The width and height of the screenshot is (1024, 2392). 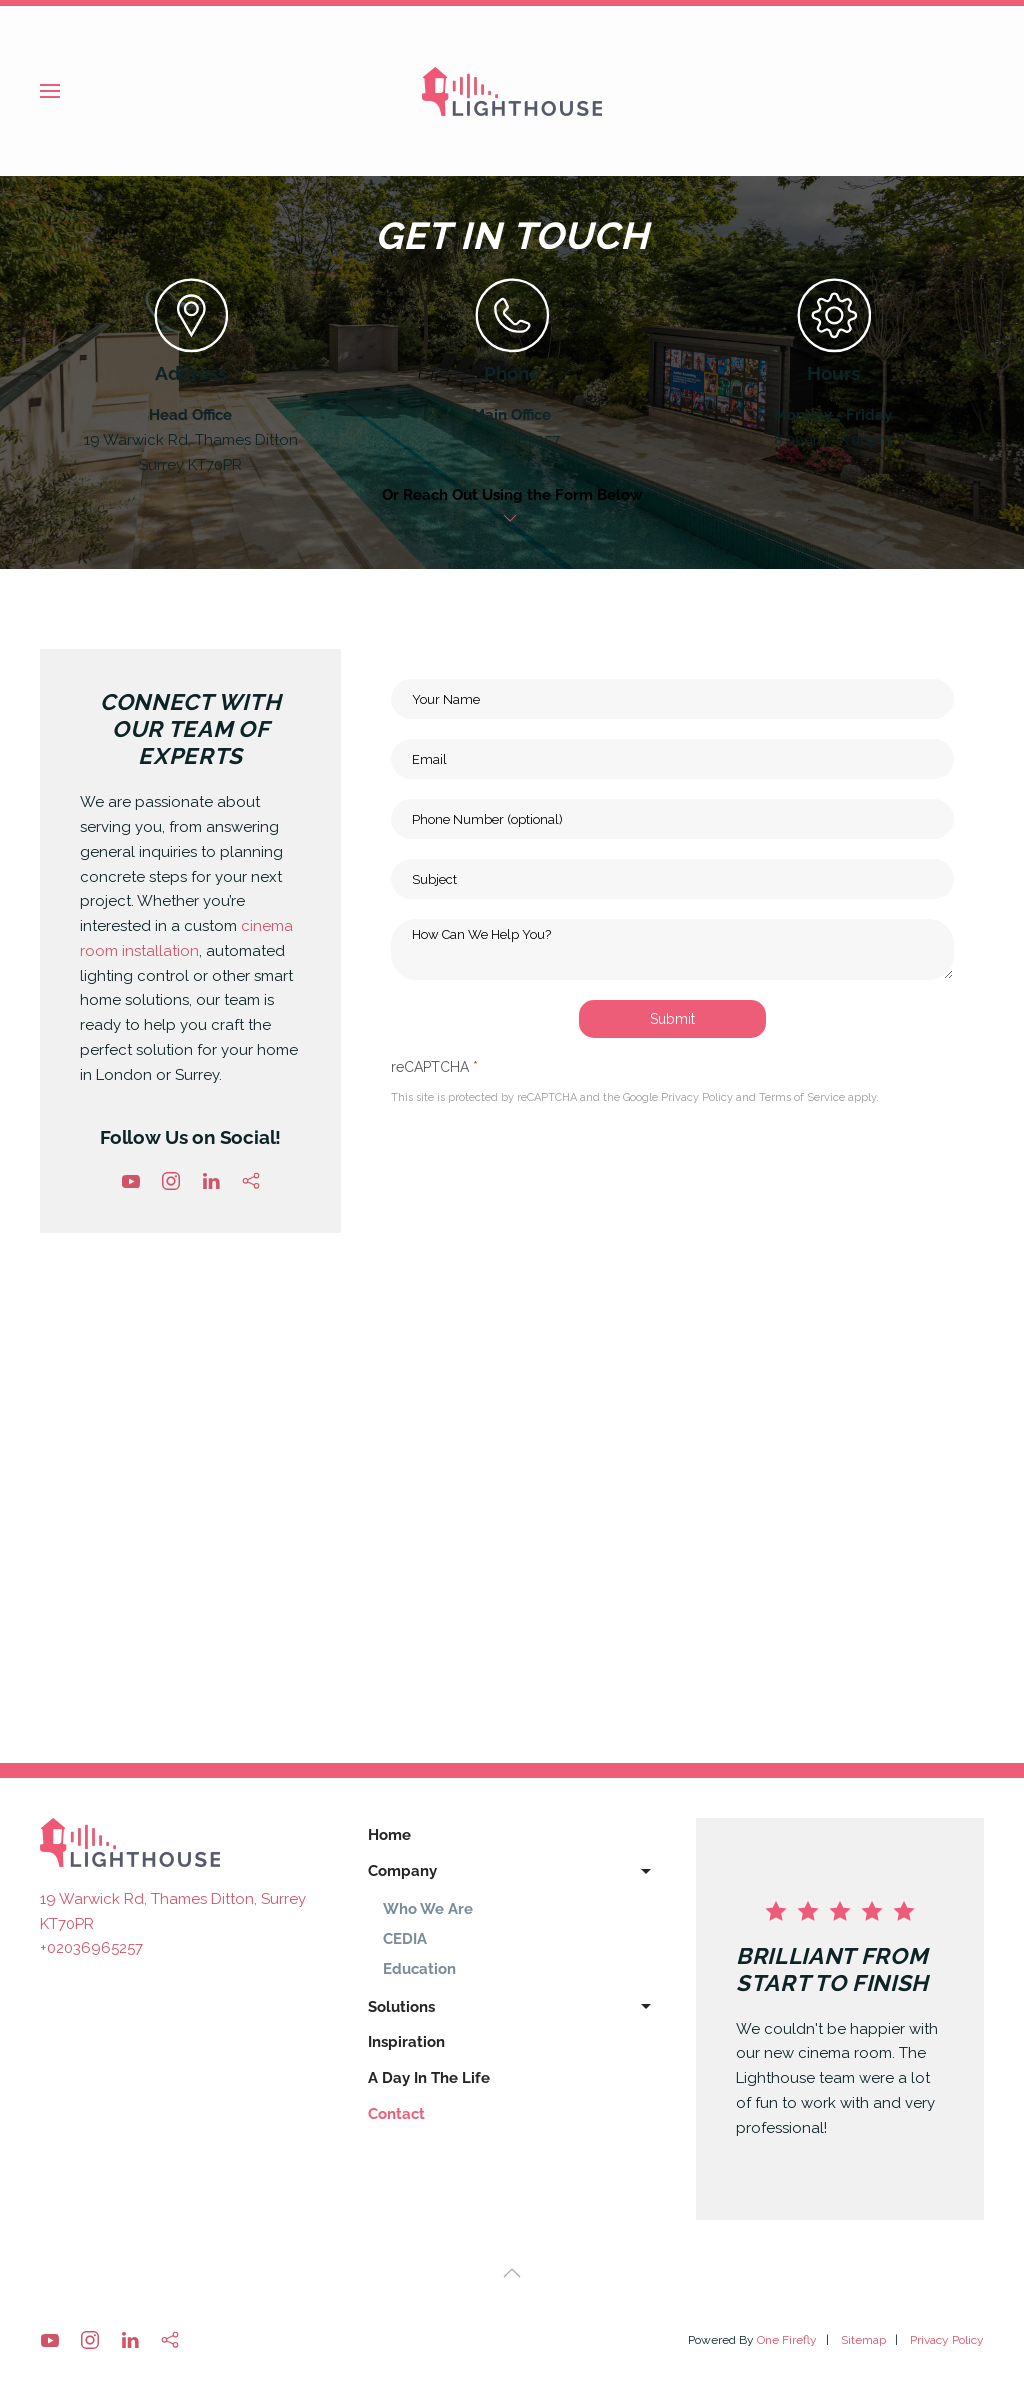 I want to click on Contact, so click(x=396, y=2114).